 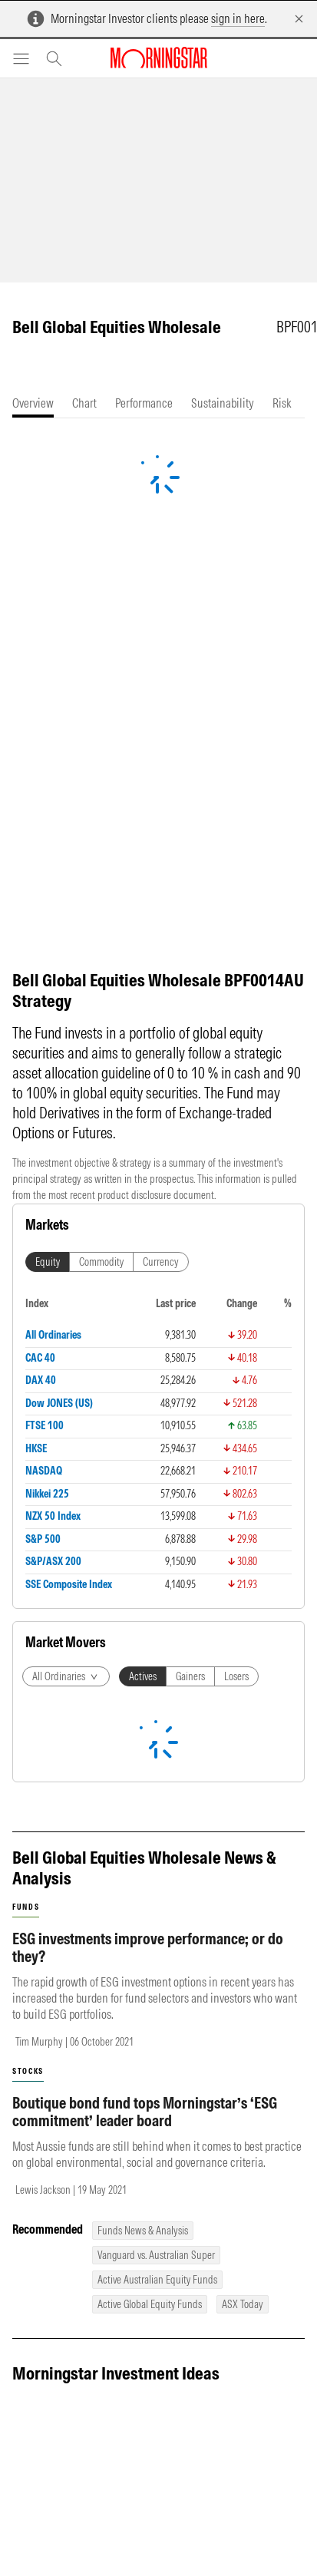 I want to click on ESG investments improve performance; or do they?, so click(x=147, y=1947).